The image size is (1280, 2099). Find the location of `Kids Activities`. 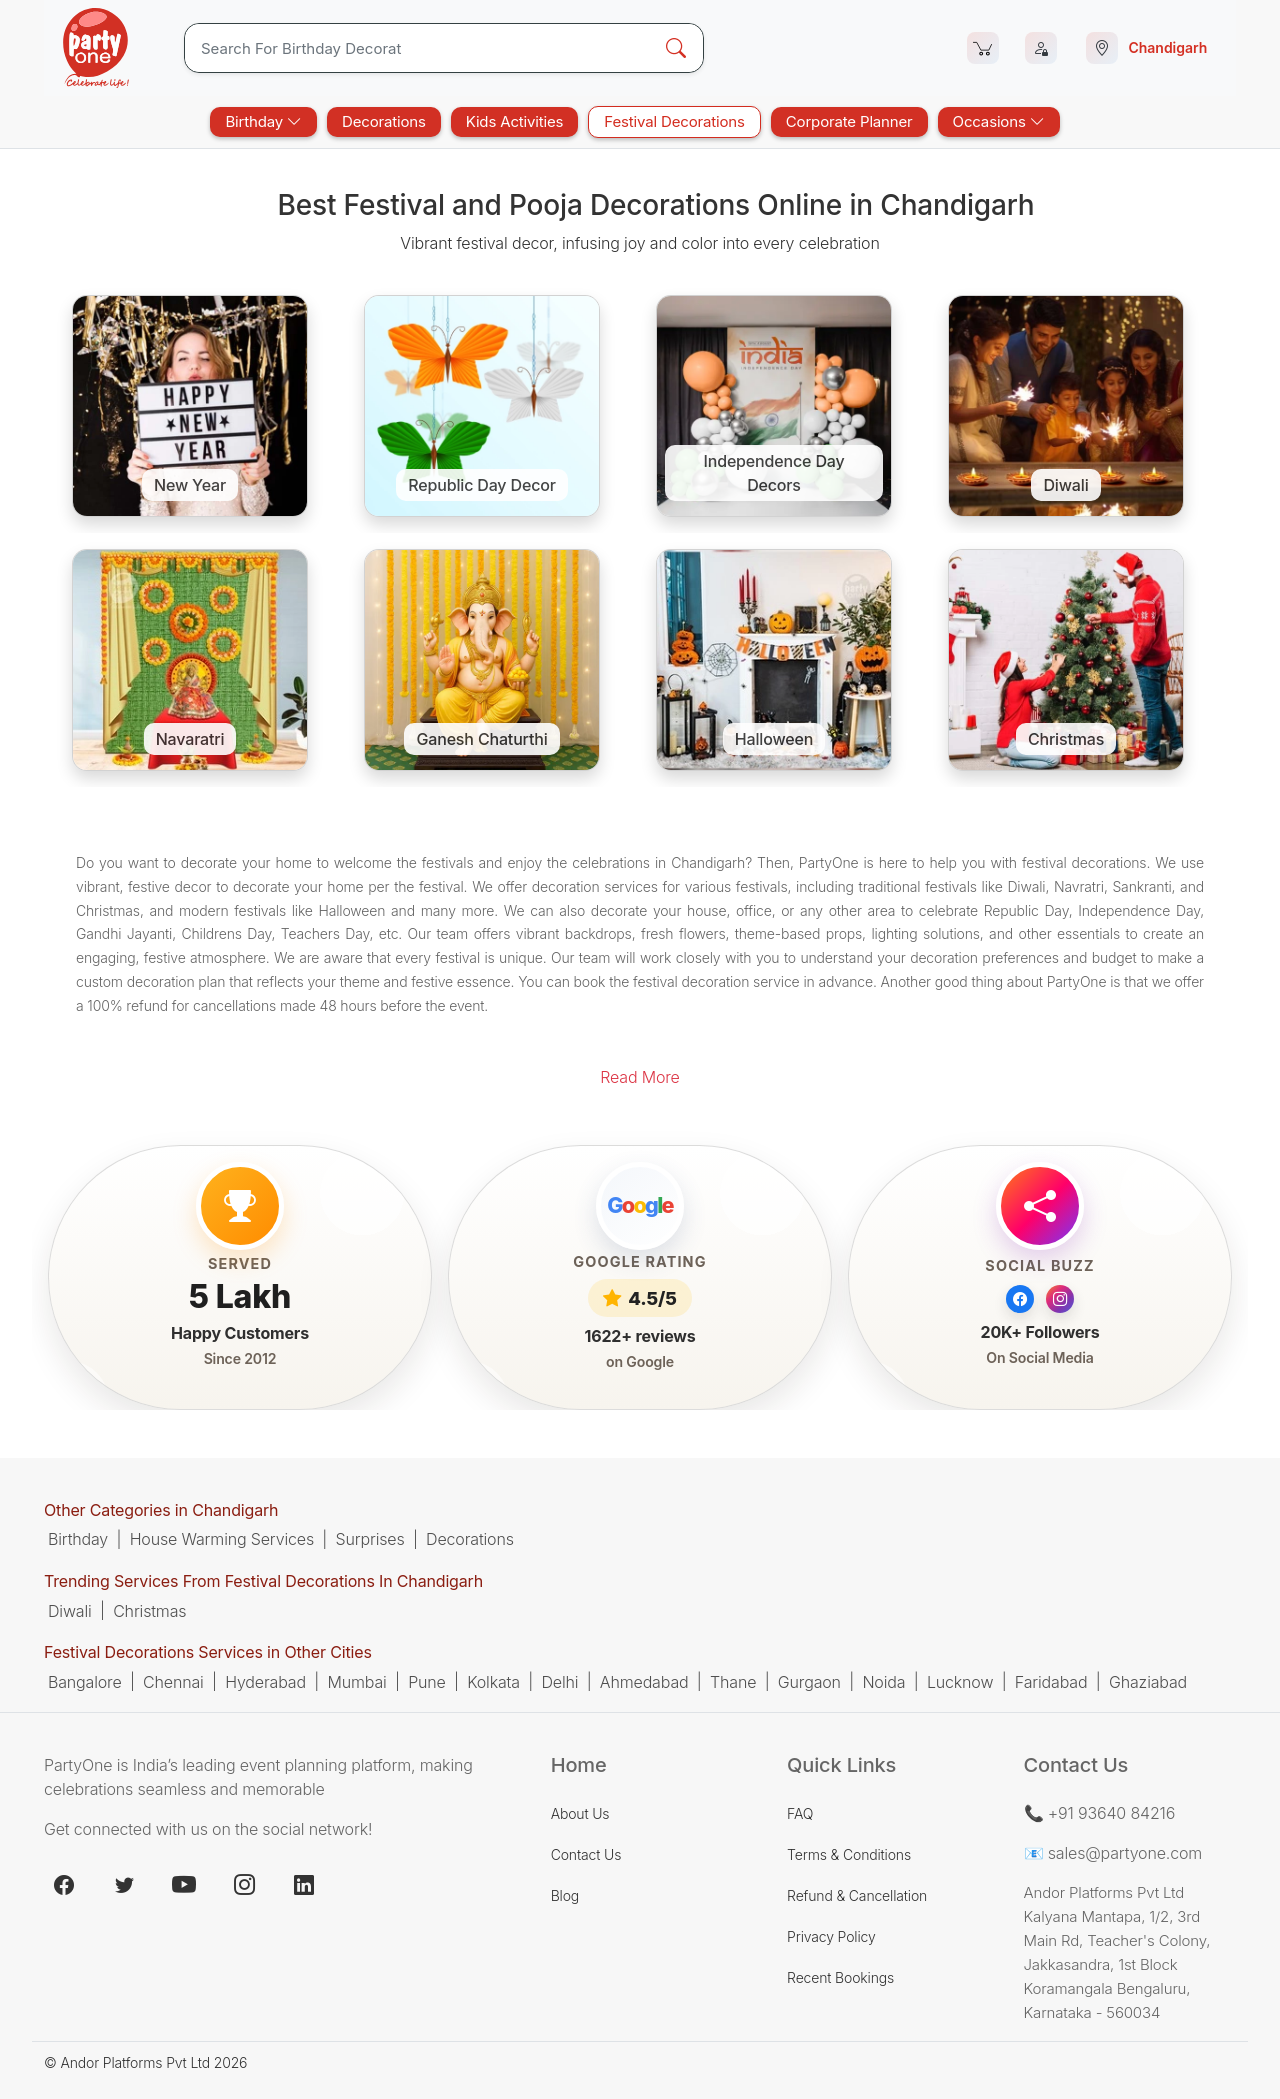

Kids Activities is located at coordinates (515, 121).